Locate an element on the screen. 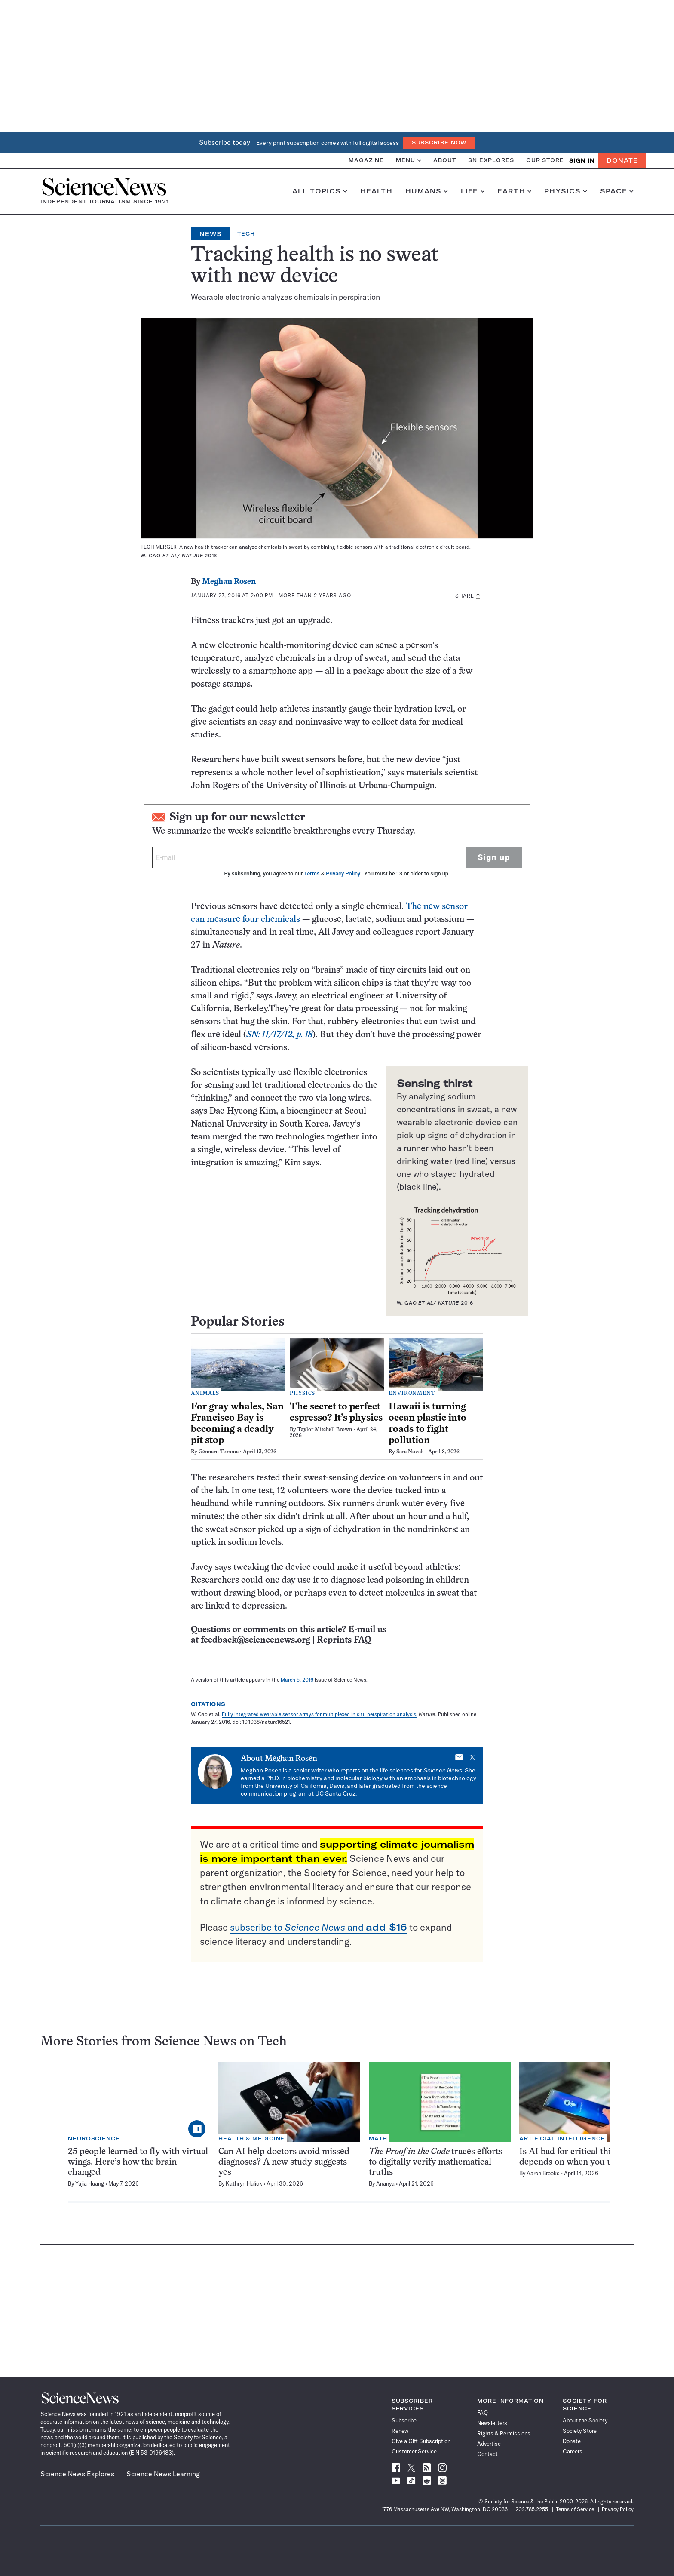  Sara Novak is located at coordinates (410, 1452).